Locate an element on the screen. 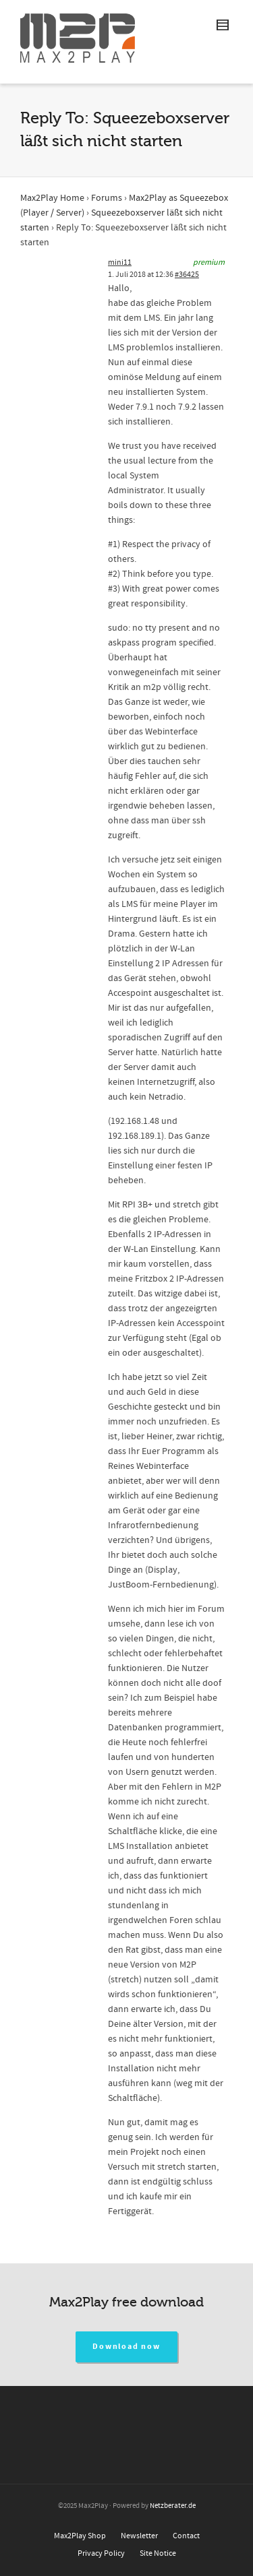  Site Notice is located at coordinates (158, 2553).